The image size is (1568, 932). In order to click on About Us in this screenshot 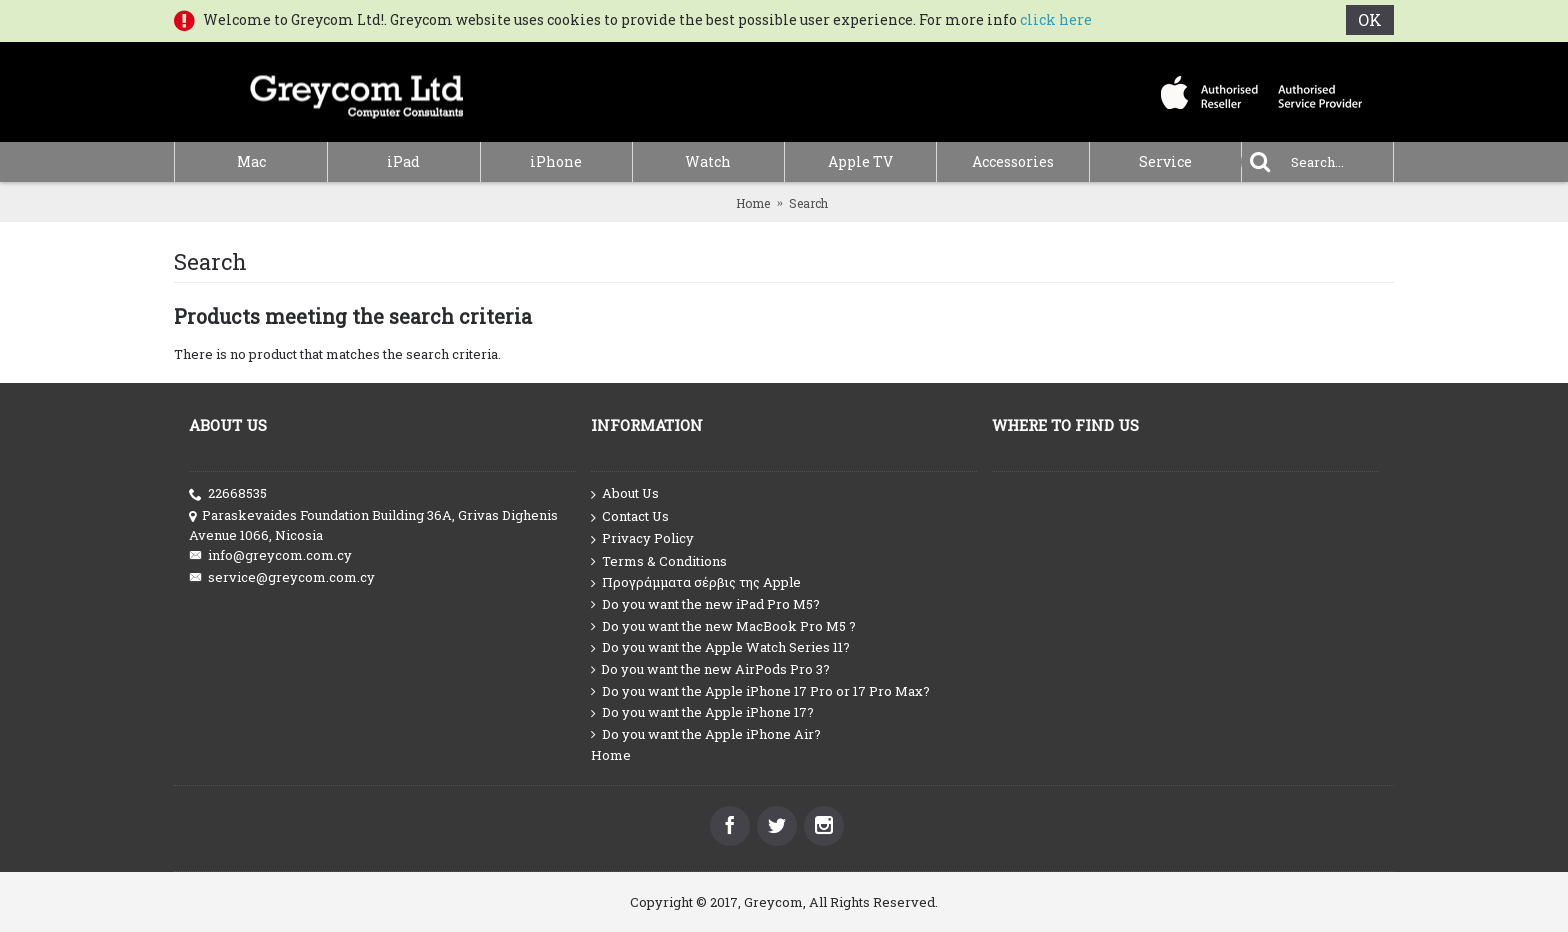, I will do `click(625, 494)`.